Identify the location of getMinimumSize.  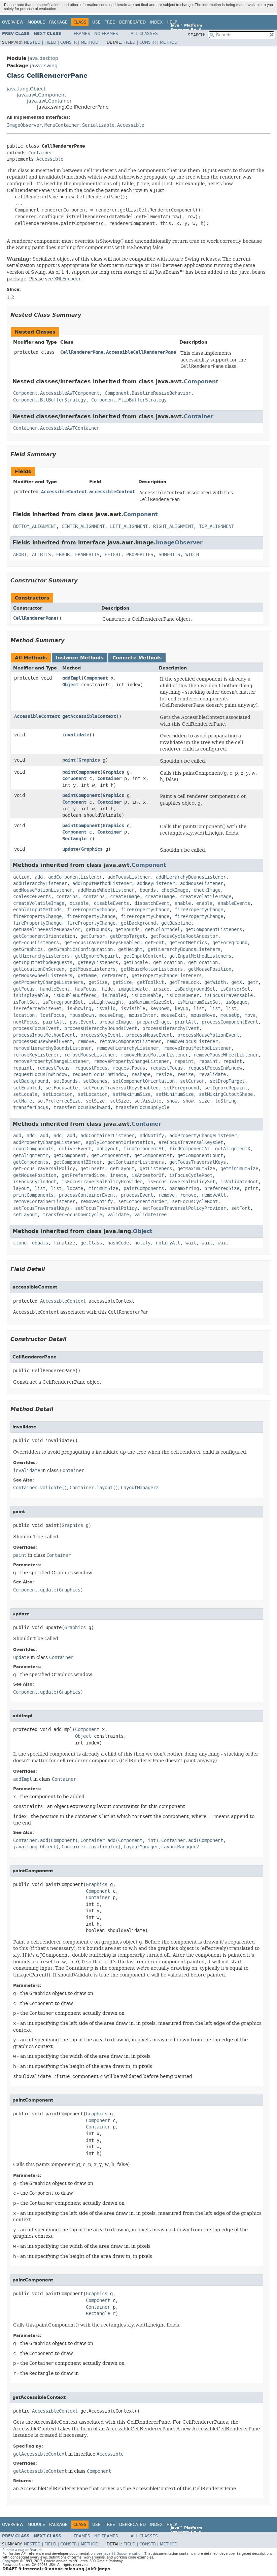
(239, 1168).